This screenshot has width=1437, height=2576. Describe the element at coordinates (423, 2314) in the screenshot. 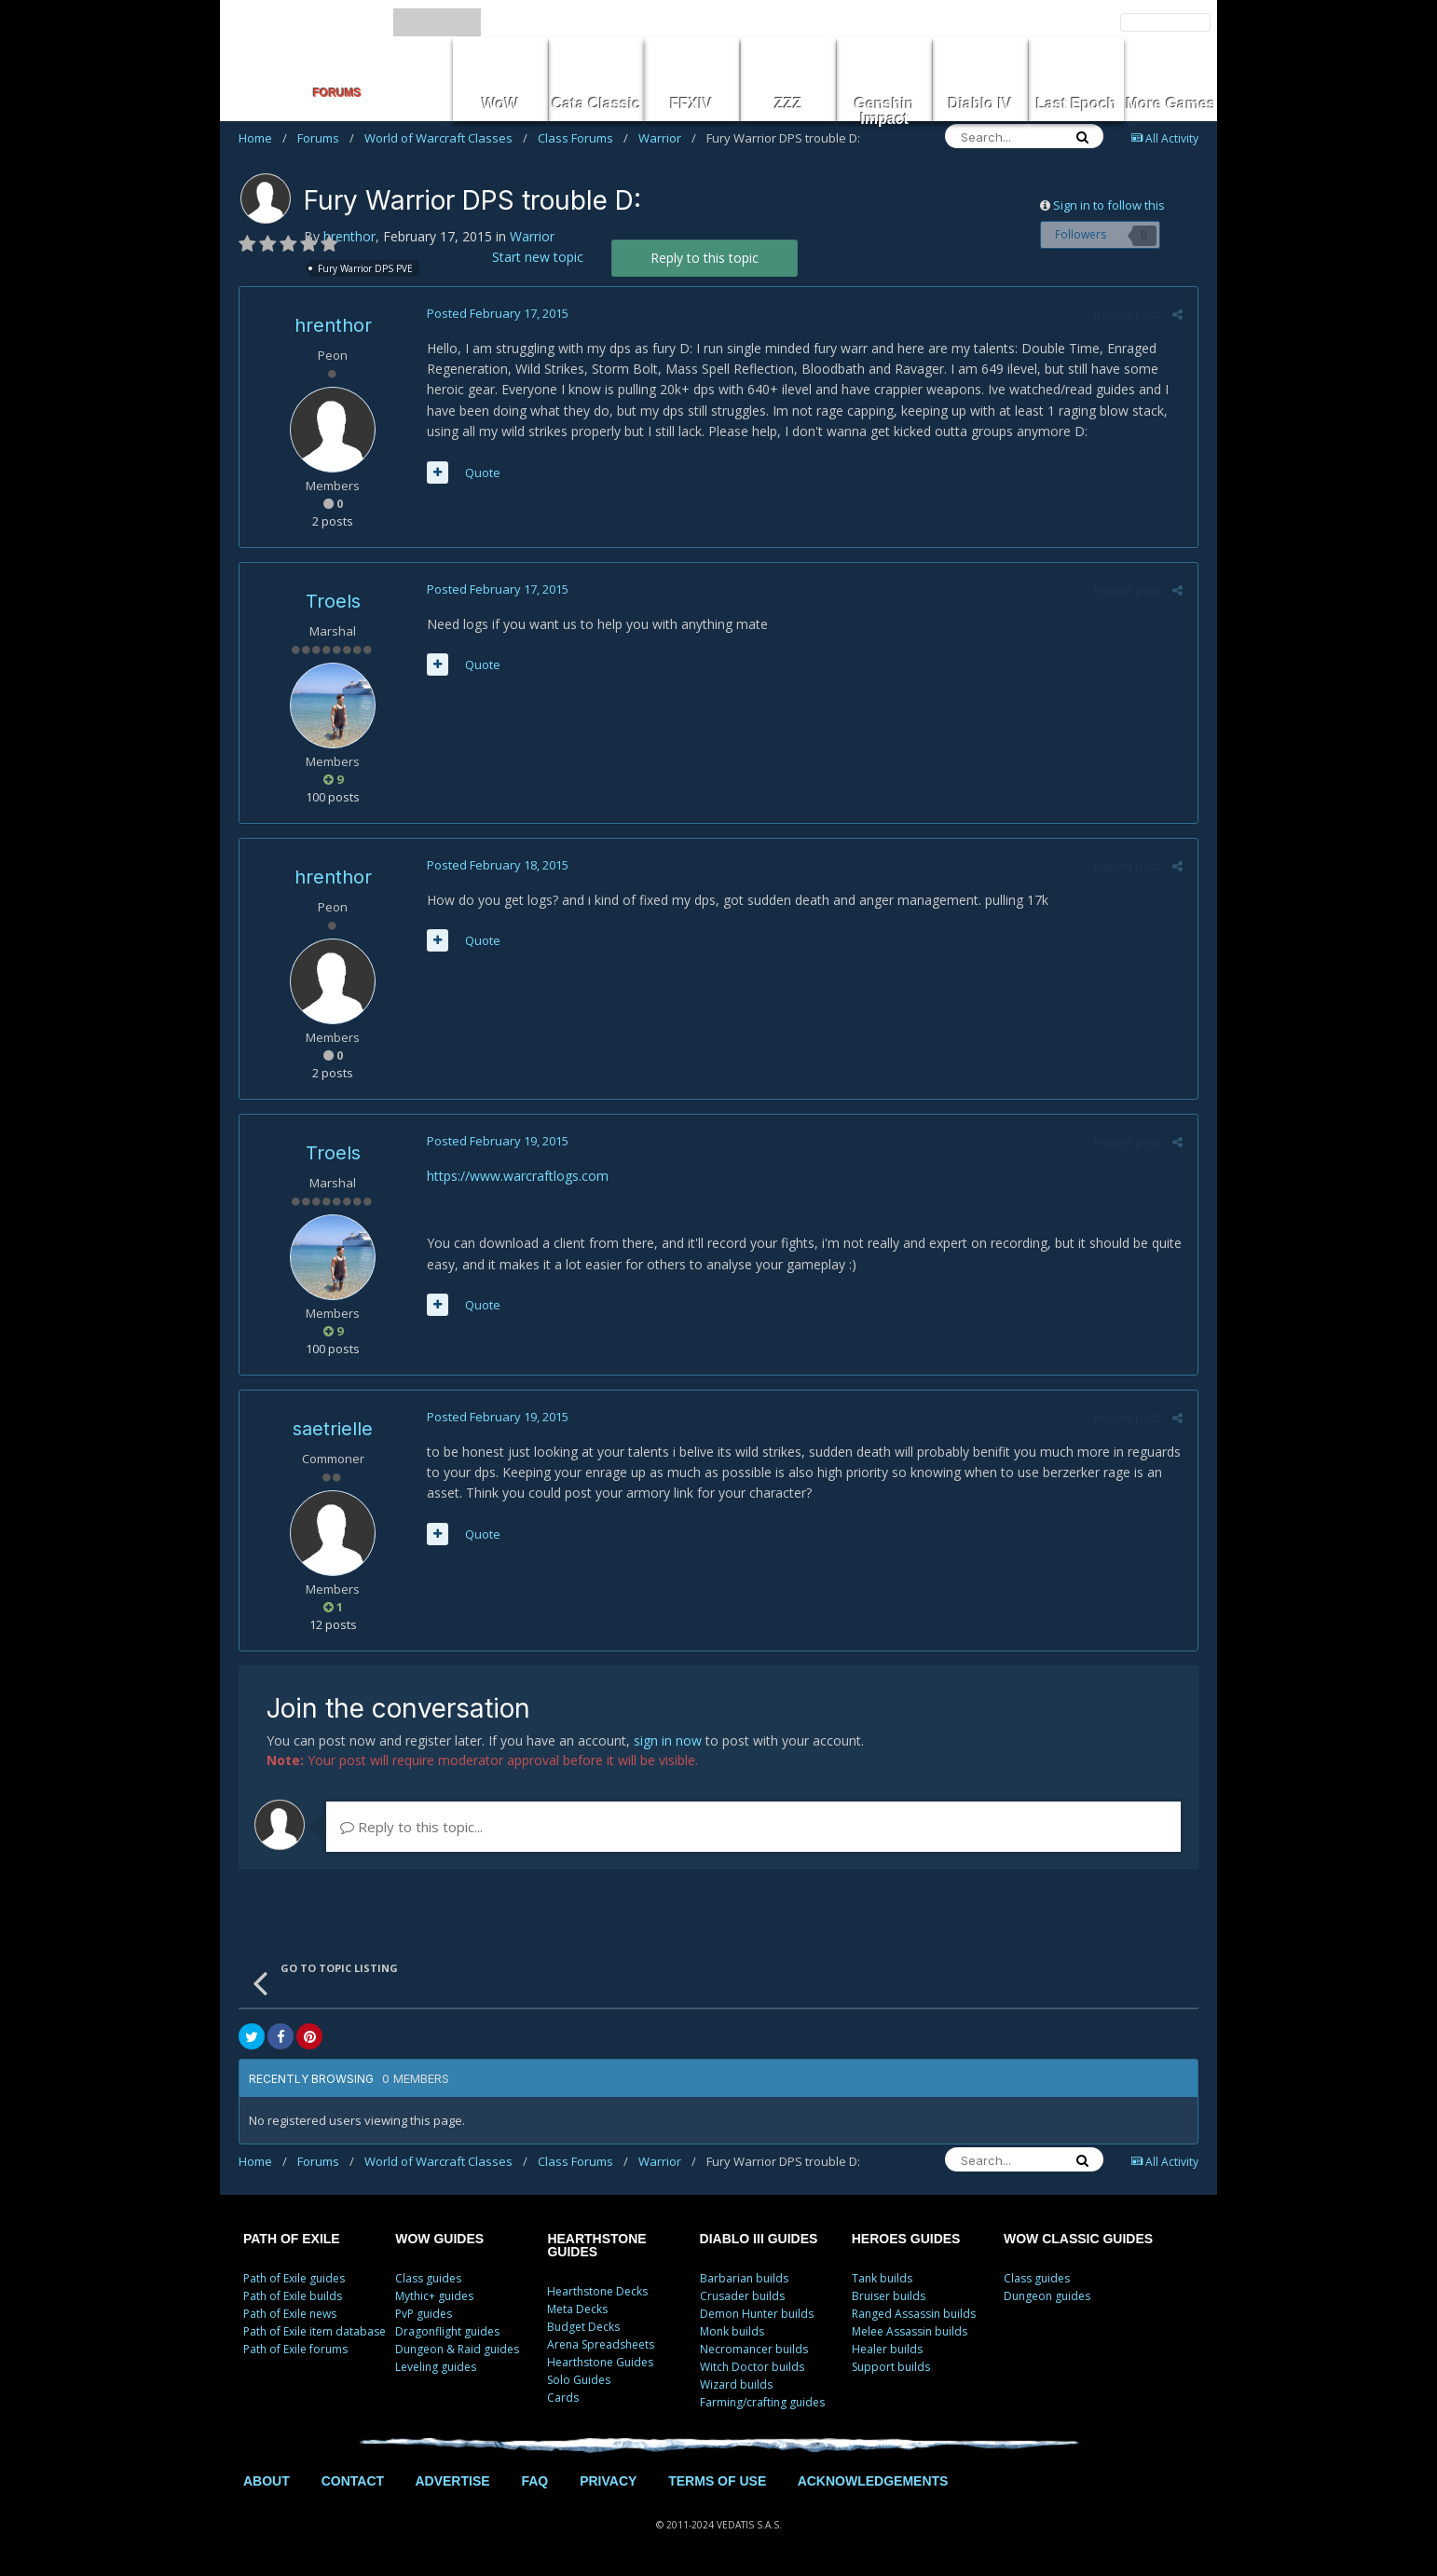

I see `PvP guides` at that location.